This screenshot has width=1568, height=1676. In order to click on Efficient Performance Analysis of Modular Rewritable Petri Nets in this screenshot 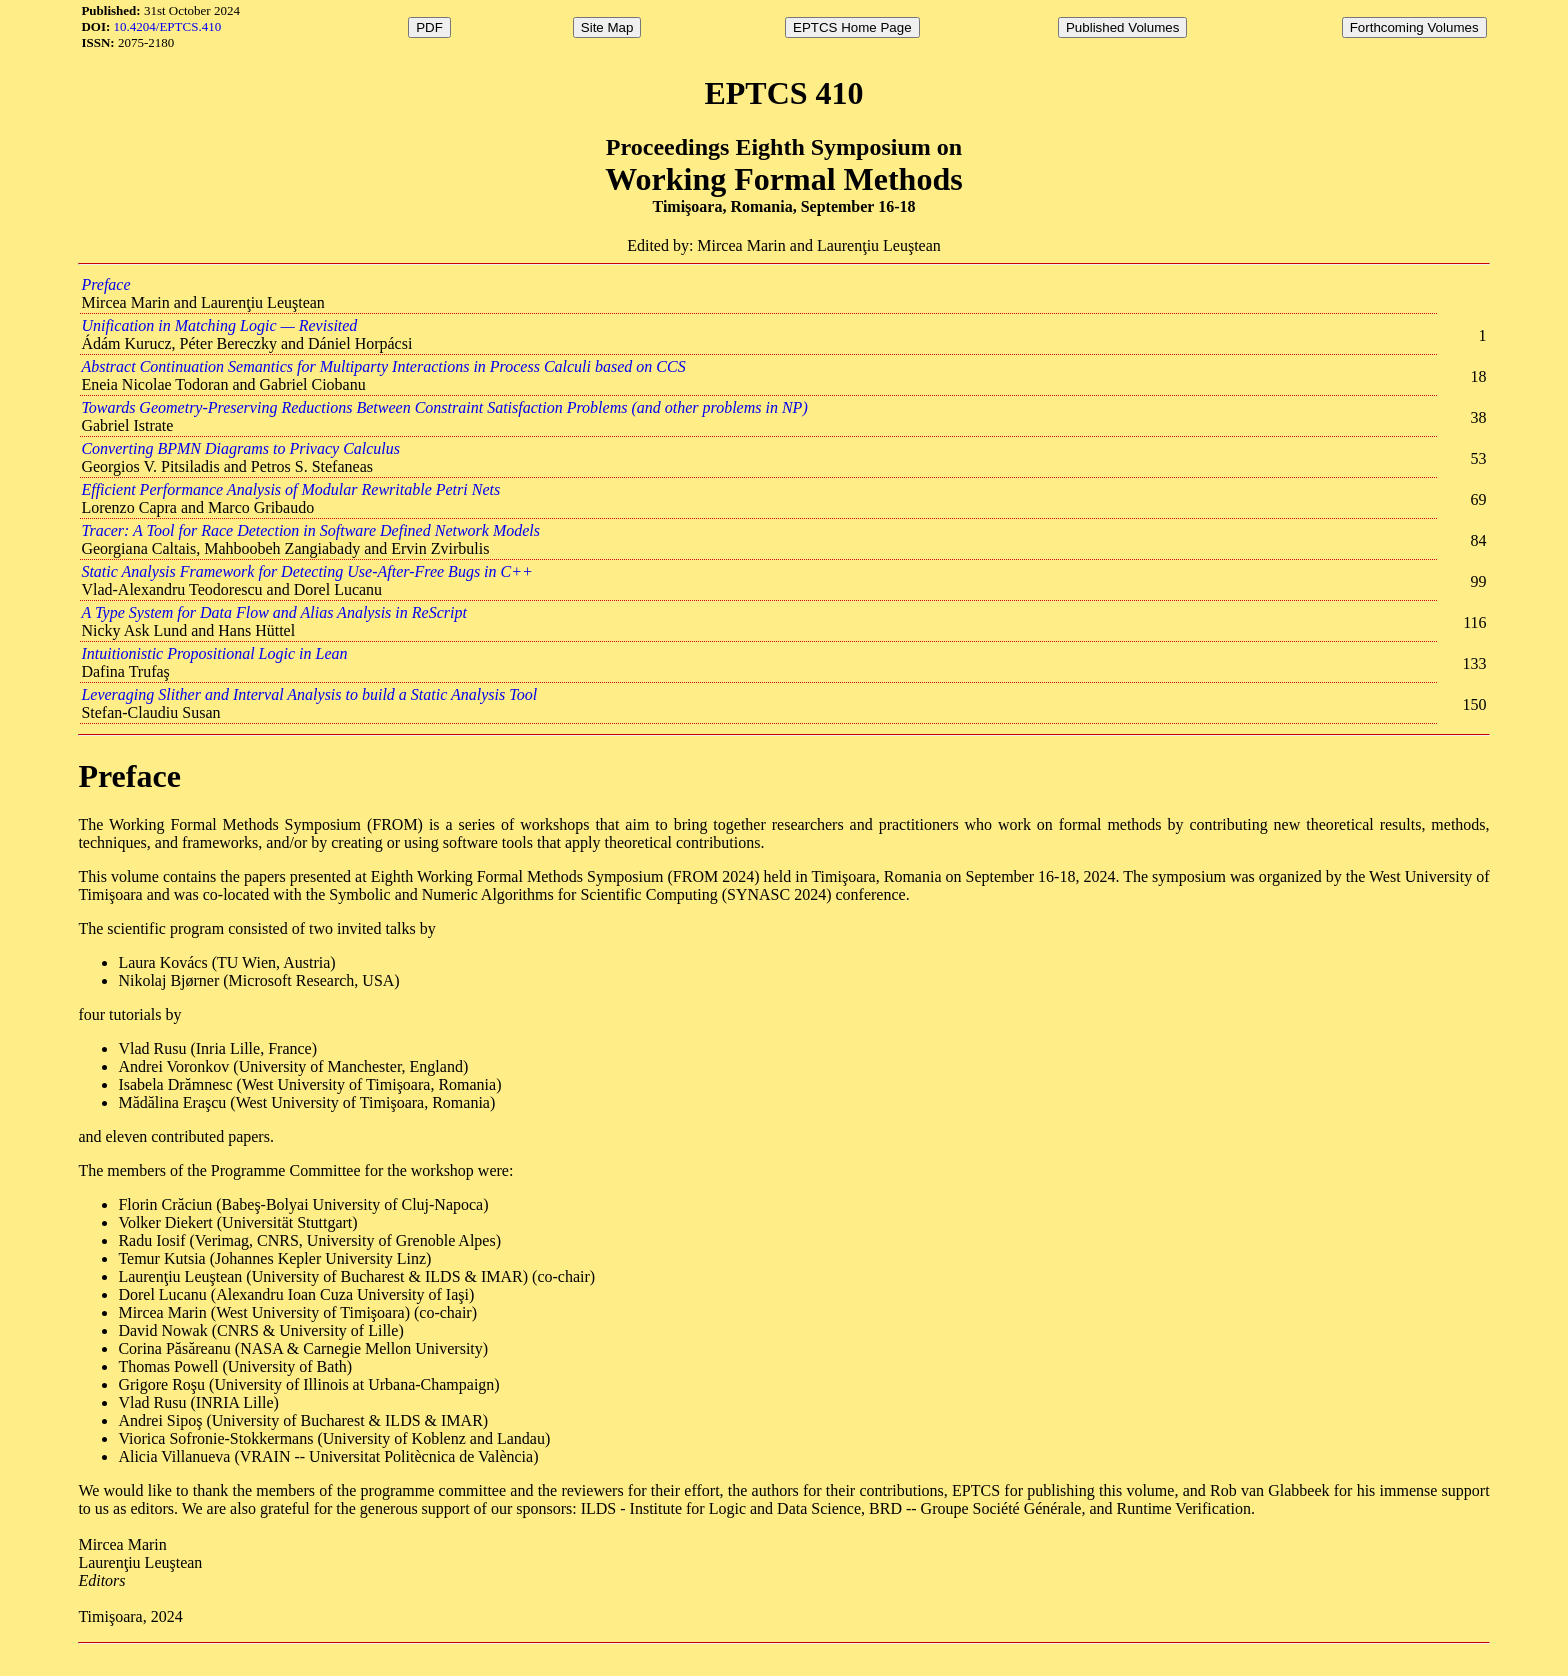, I will do `click(290, 489)`.